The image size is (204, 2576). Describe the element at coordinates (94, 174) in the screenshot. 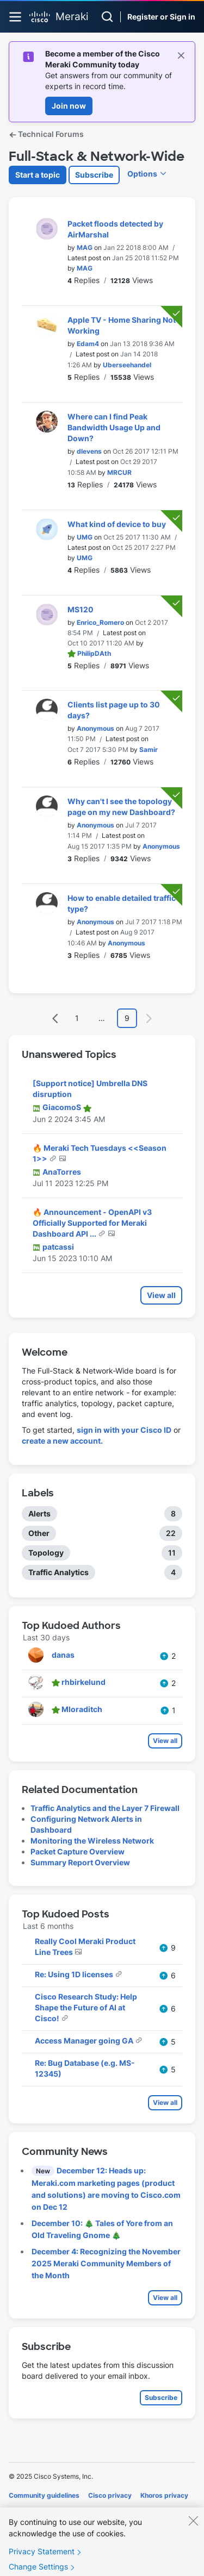

I see `Subscribe` at that location.